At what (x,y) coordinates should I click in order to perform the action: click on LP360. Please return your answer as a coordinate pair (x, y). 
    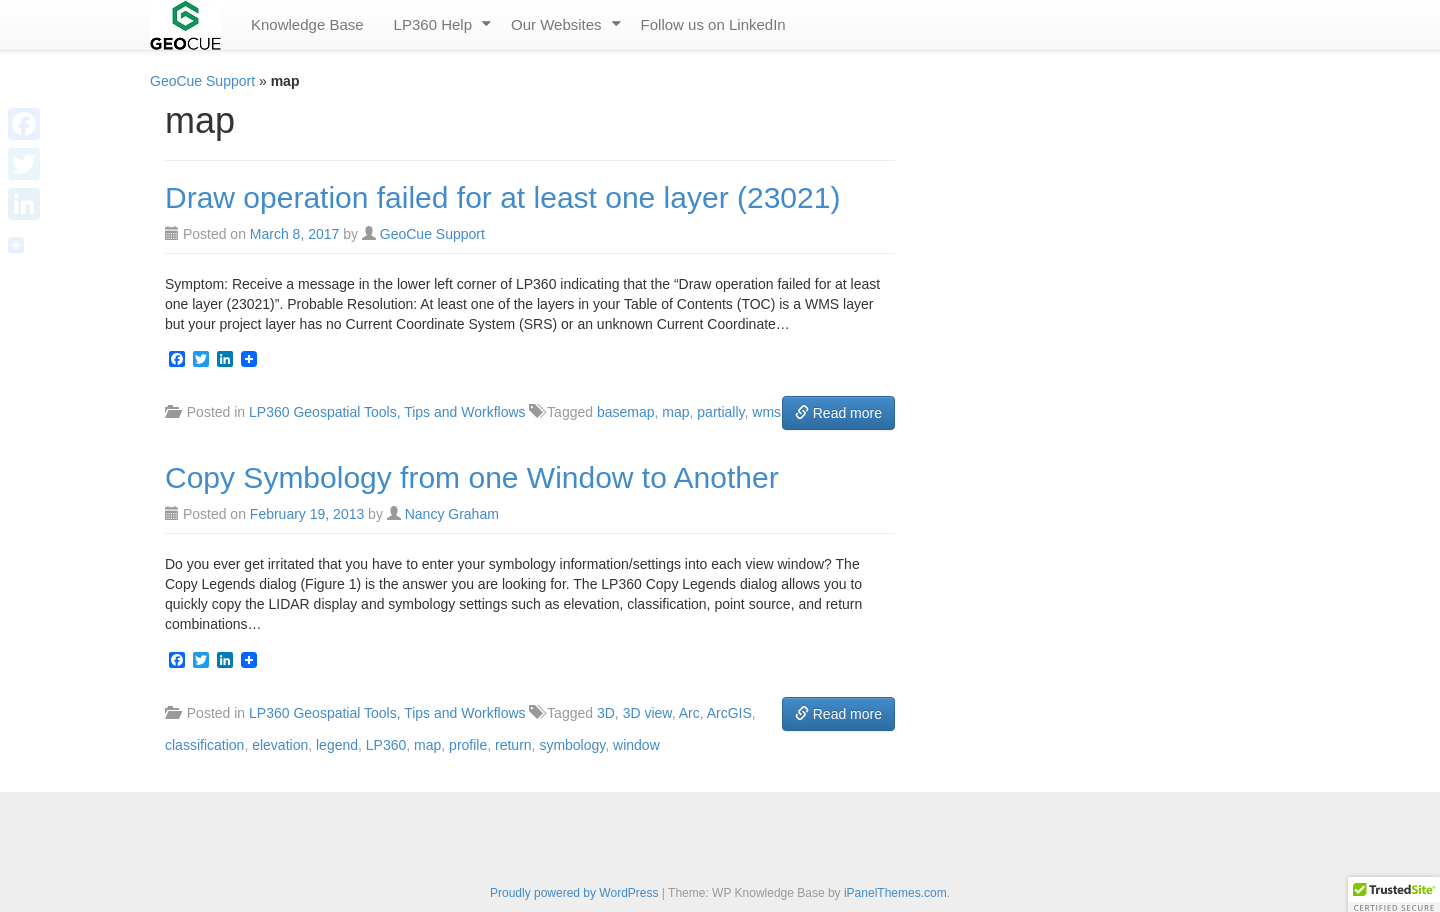
    Looking at the image, I should click on (386, 745).